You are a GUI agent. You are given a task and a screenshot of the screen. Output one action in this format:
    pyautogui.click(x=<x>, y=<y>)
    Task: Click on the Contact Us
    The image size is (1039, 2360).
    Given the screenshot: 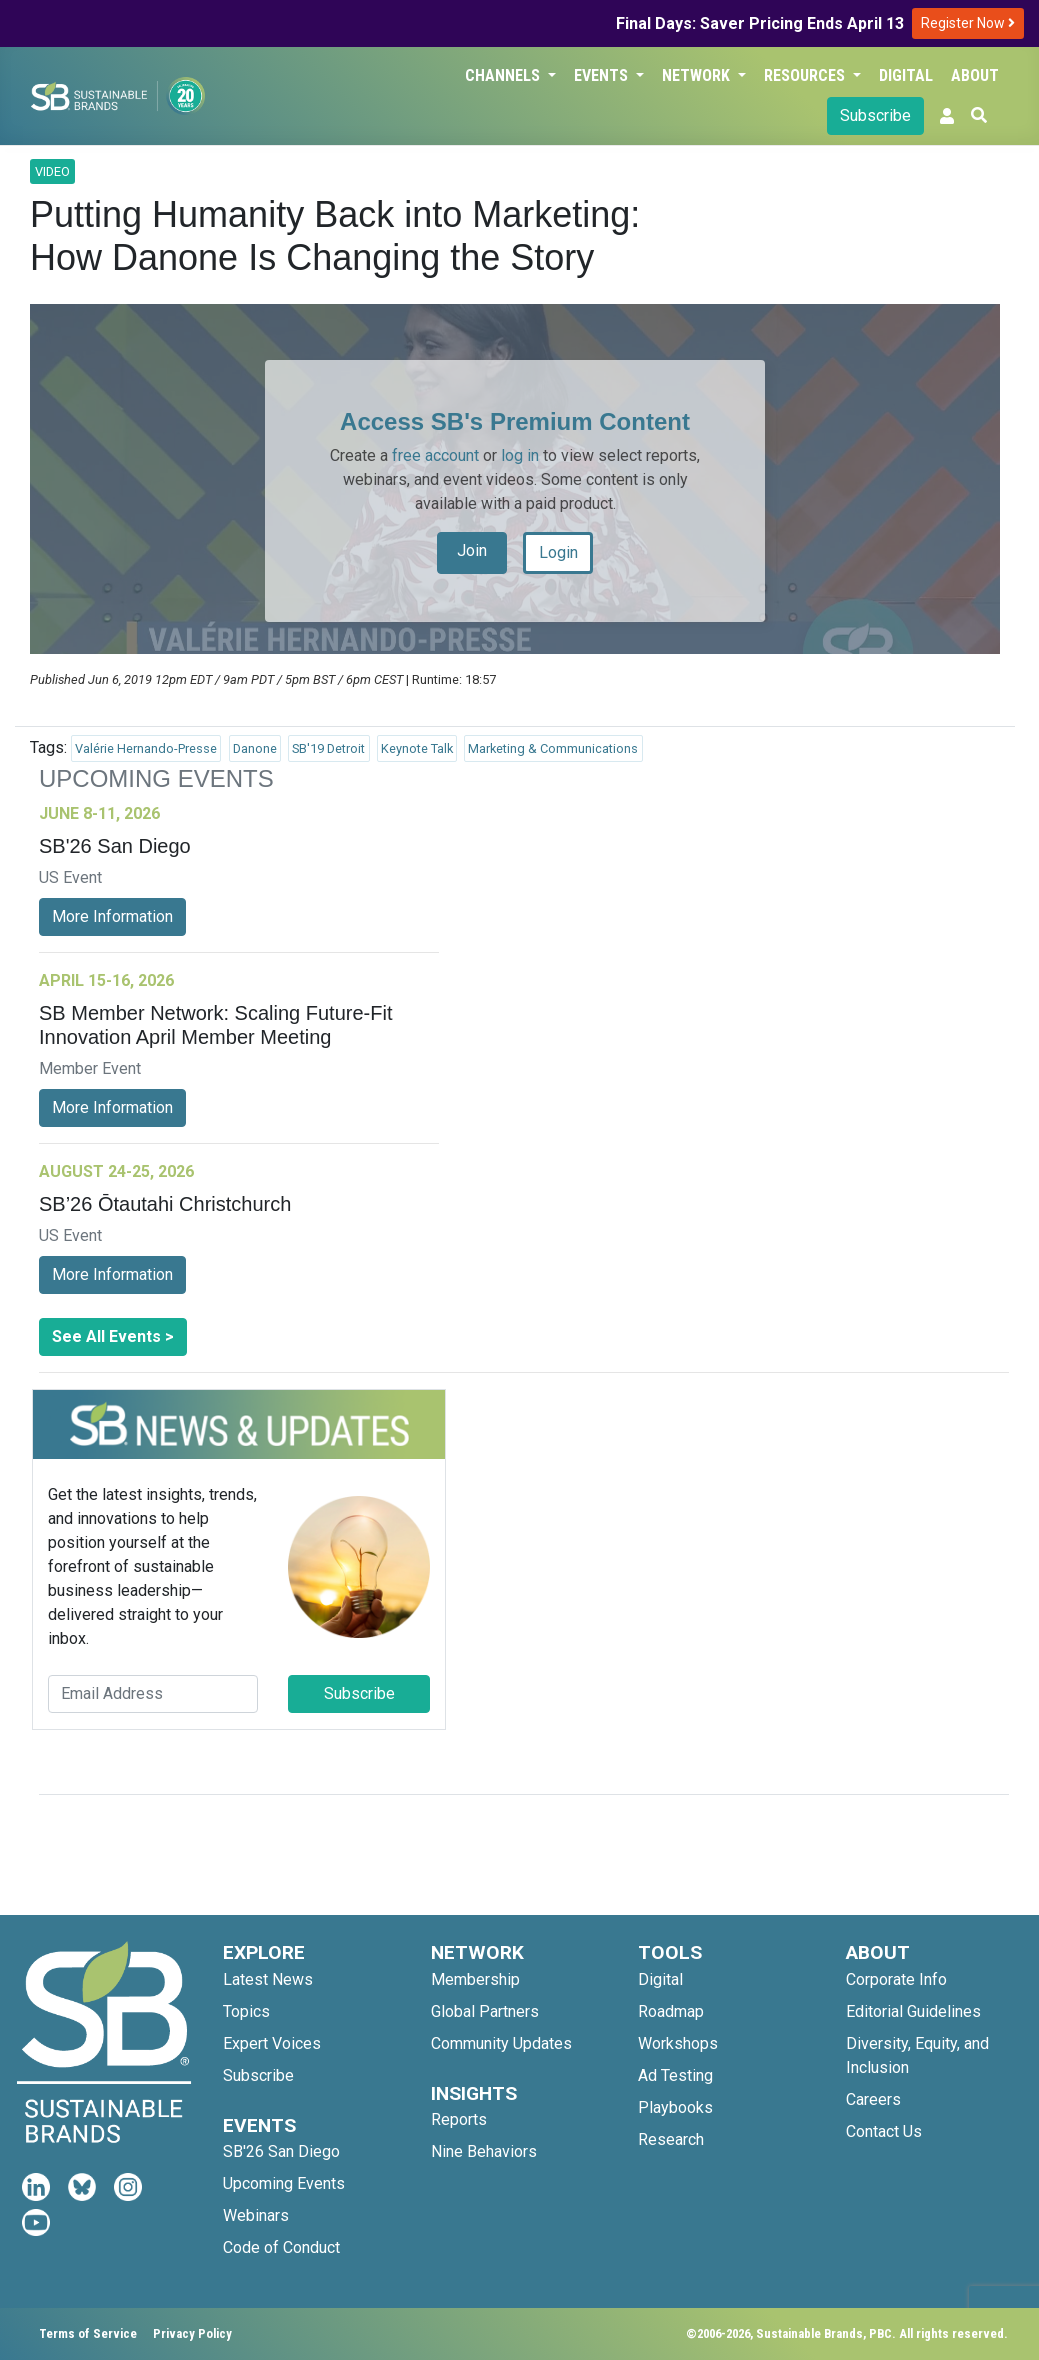 What is the action you would take?
    pyautogui.click(x=884, y=2131)
    